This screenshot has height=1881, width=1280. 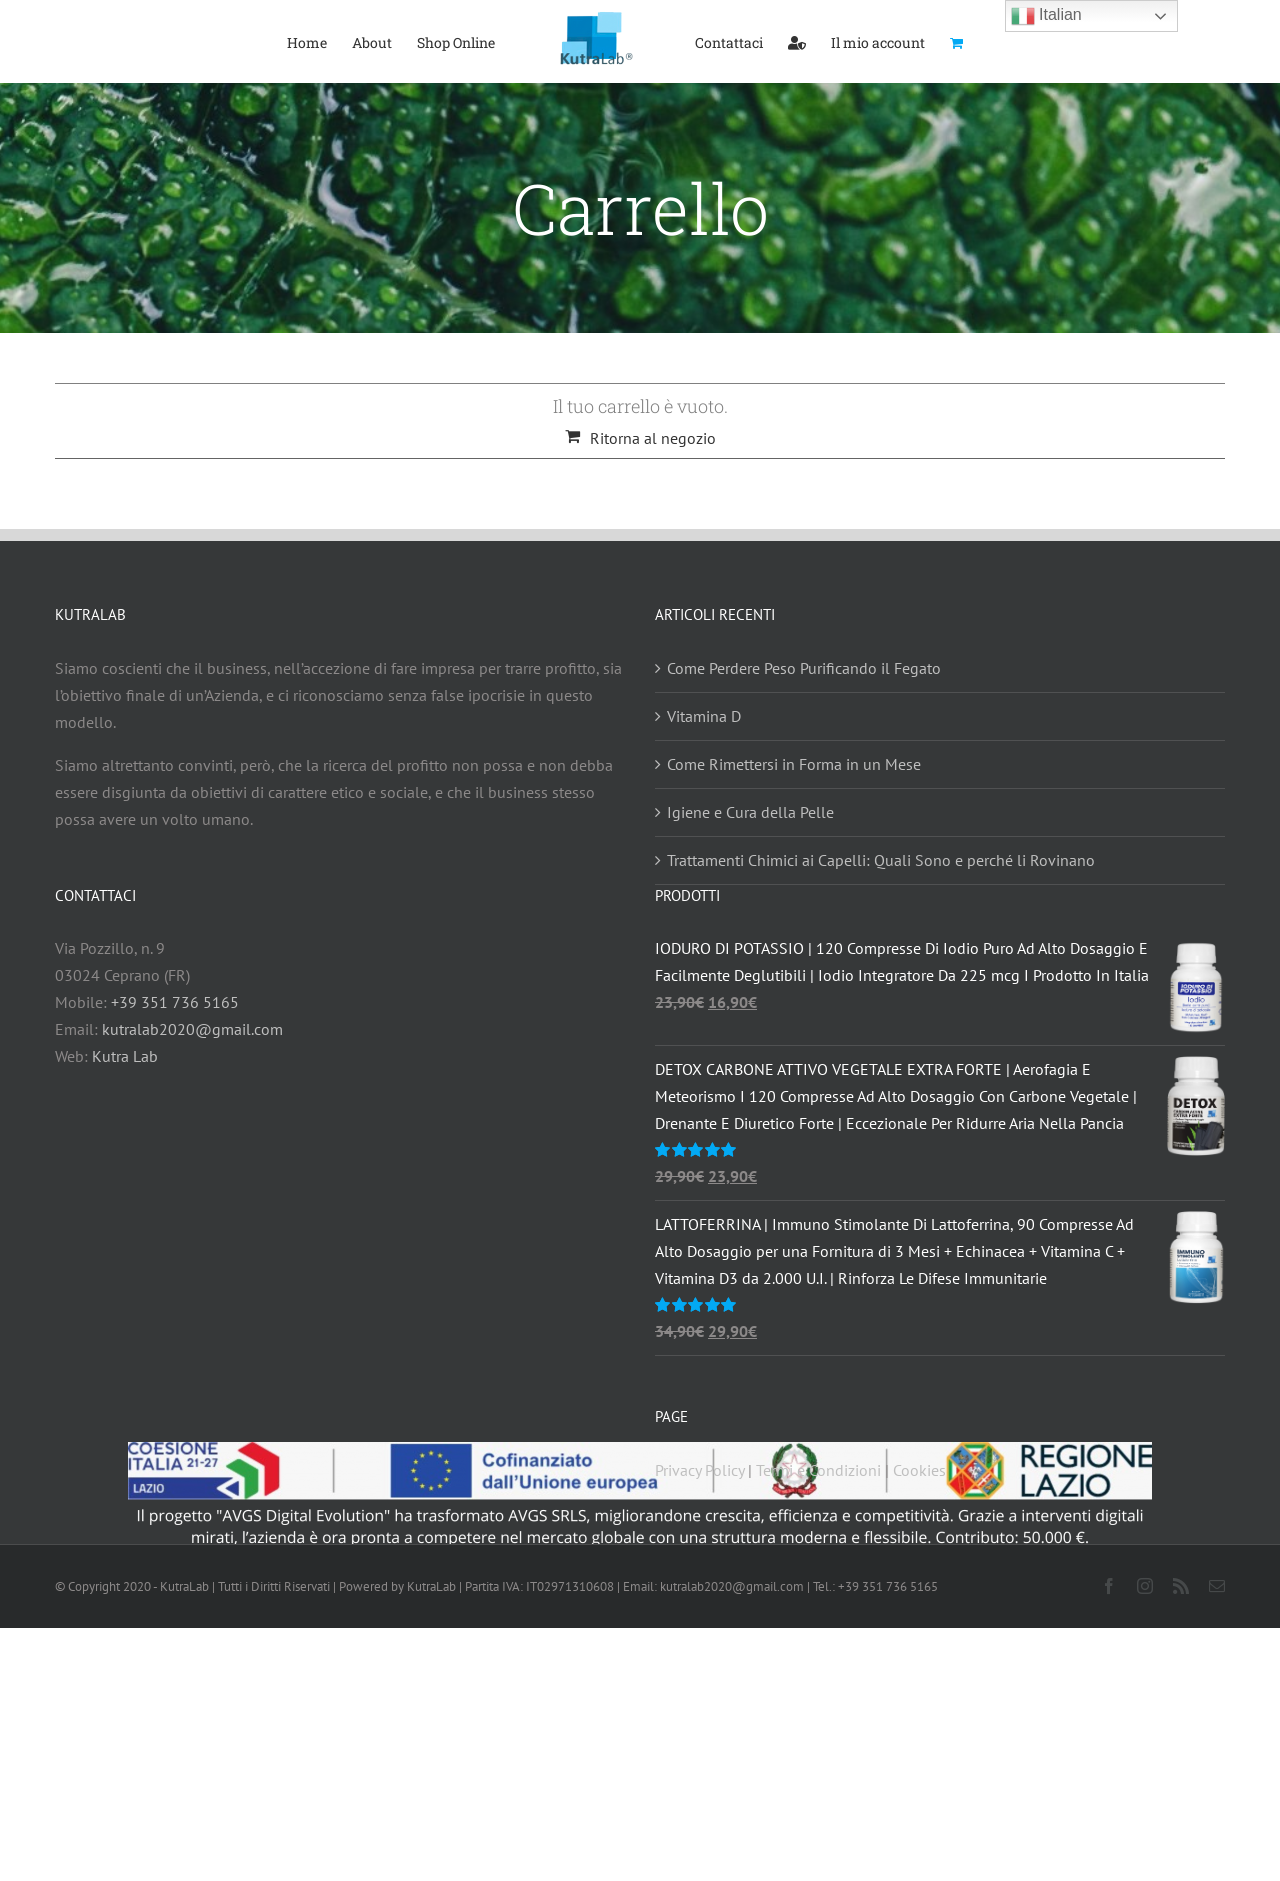 I want to click on Trattamenti Chimici ai Capelli: Quali Sono e perché li Rovinano, so click(x=881, y=860).